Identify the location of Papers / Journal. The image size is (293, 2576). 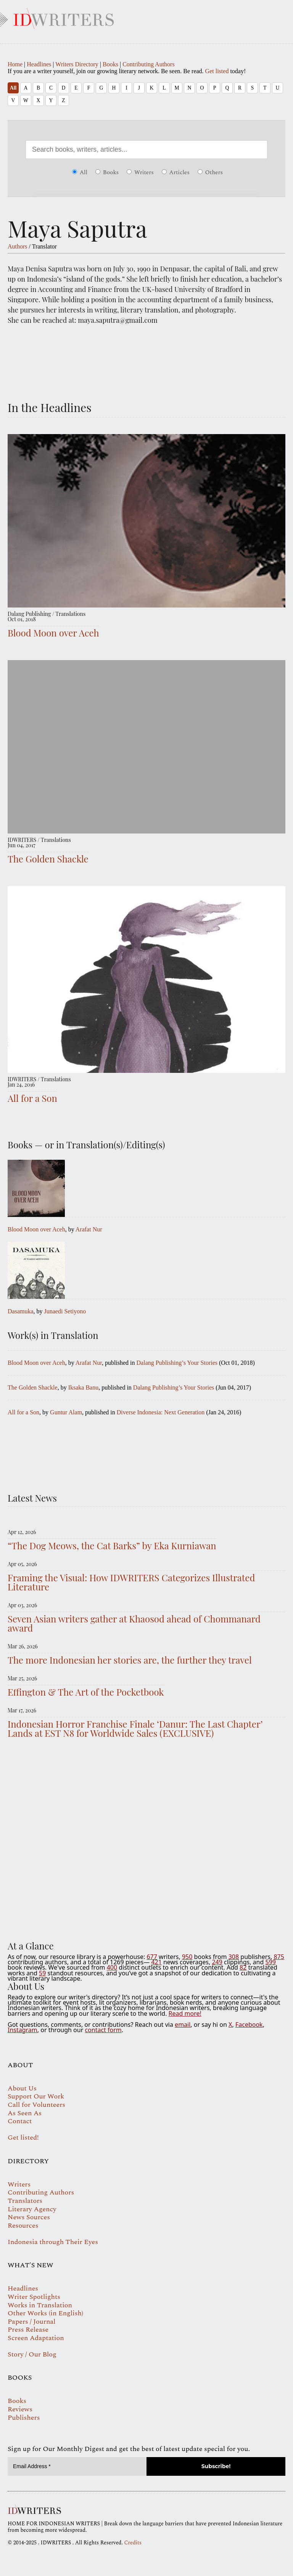
(31, 2321).